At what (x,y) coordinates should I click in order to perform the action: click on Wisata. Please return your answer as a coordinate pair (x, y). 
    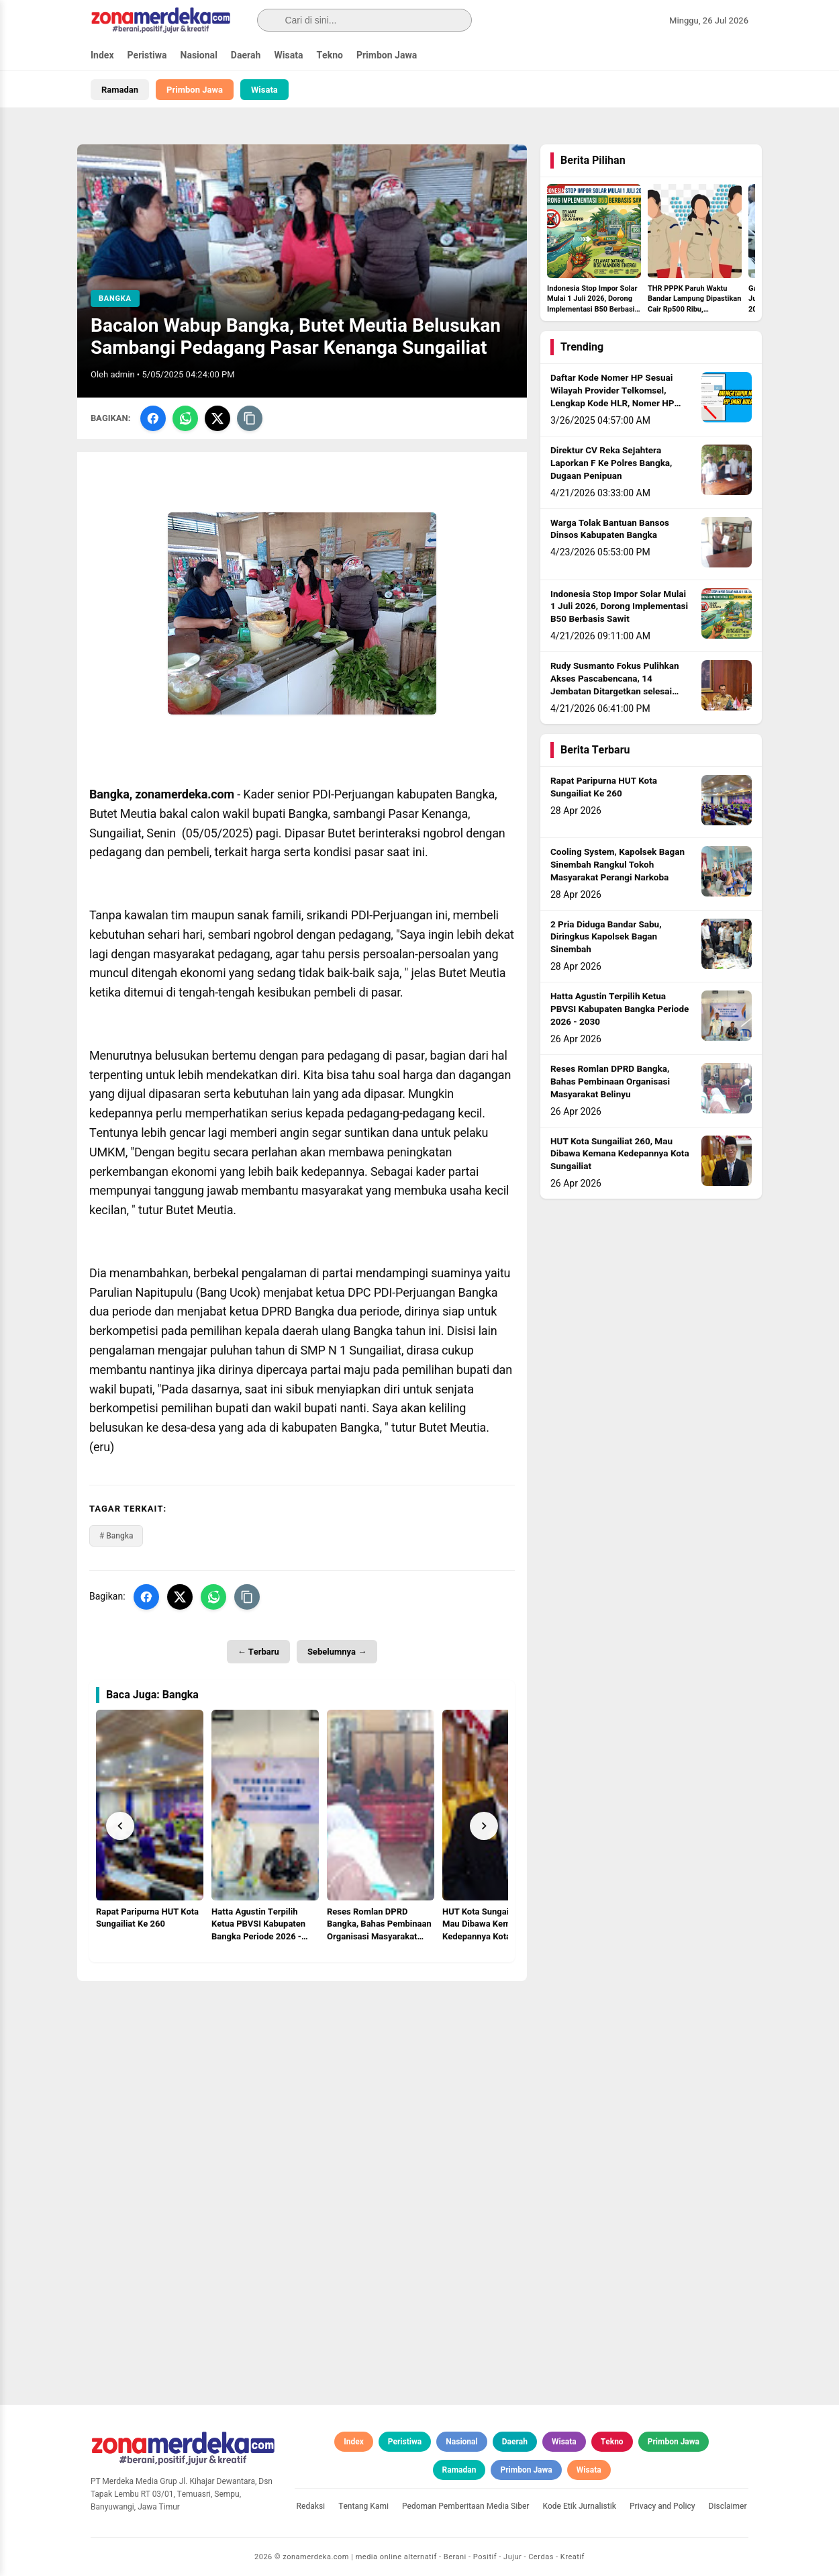
    Looking at the image, I should click on (288, 55).